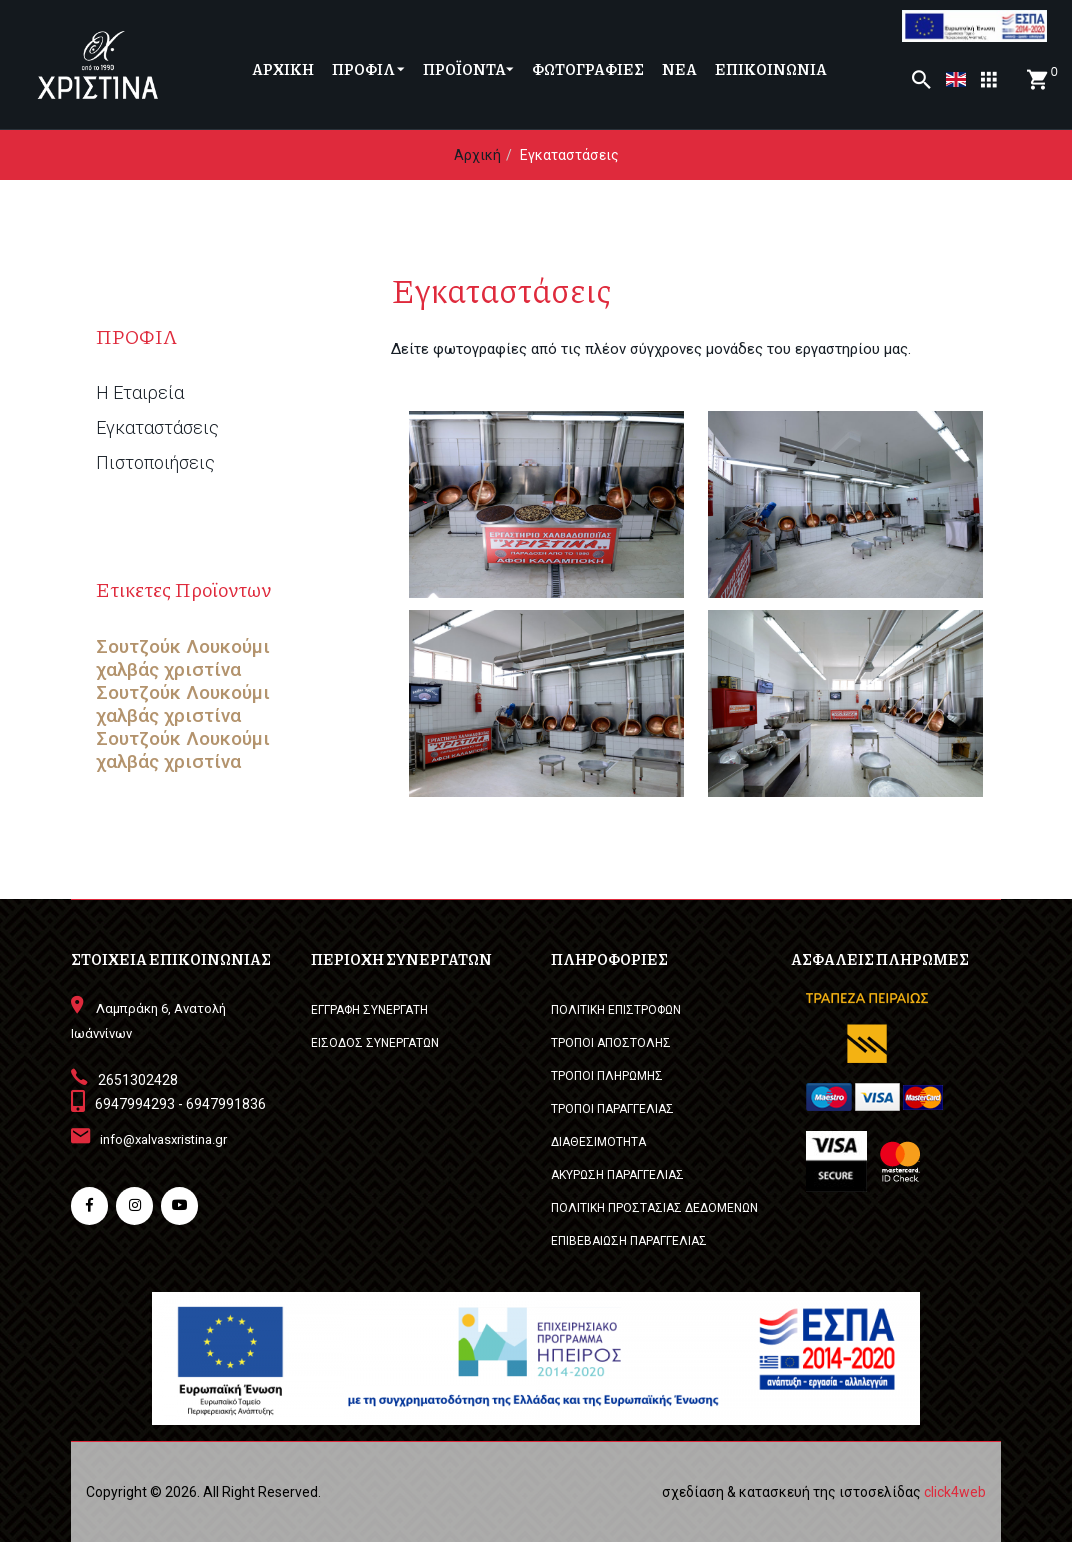 Image resolution: width=1072 pixels, height=1542 pixels. What do you see at coordinates (183, 647) in the screenshot?
I see `Σουτζούκ Λουκούμι` at bounding box center [183, 647].